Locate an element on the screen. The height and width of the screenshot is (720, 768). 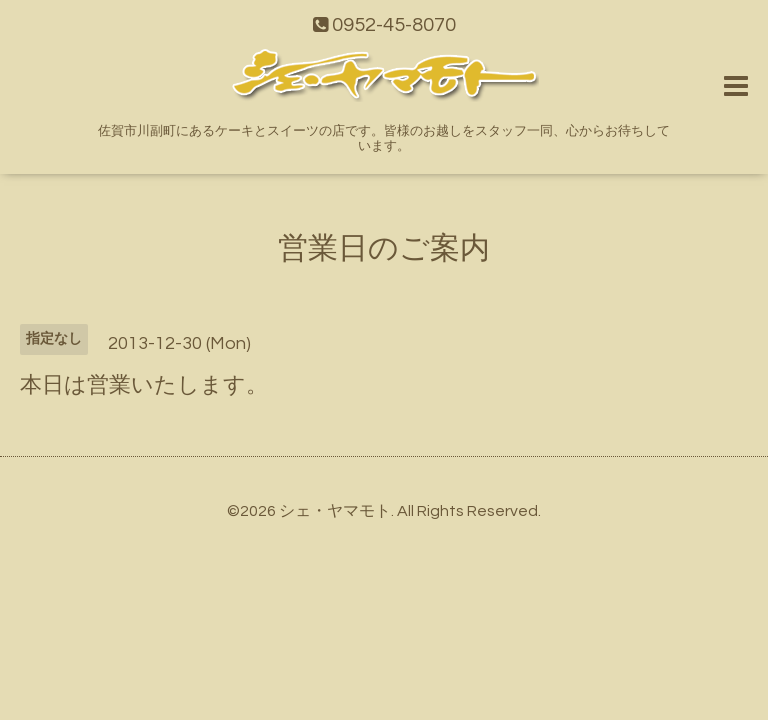
シェ・ヤマモト is located at coordinates (335, 511).